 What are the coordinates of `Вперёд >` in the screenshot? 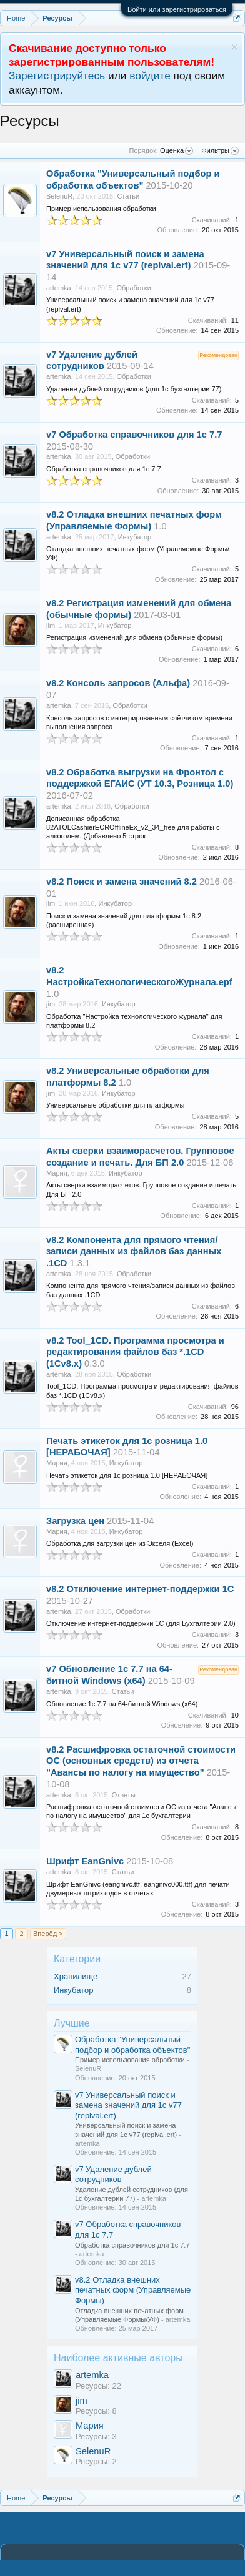 It's located at (48, 1933).